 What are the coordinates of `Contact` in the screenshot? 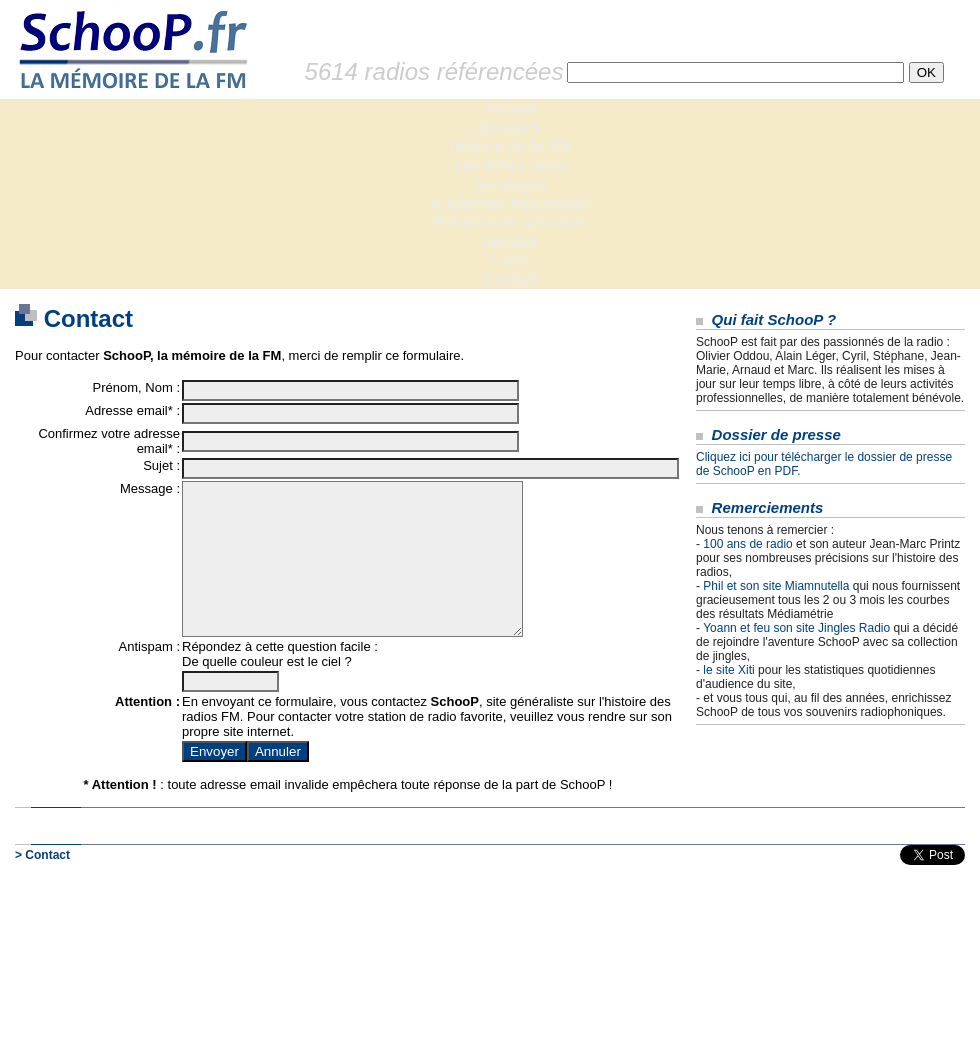 It's located at (509, 279).